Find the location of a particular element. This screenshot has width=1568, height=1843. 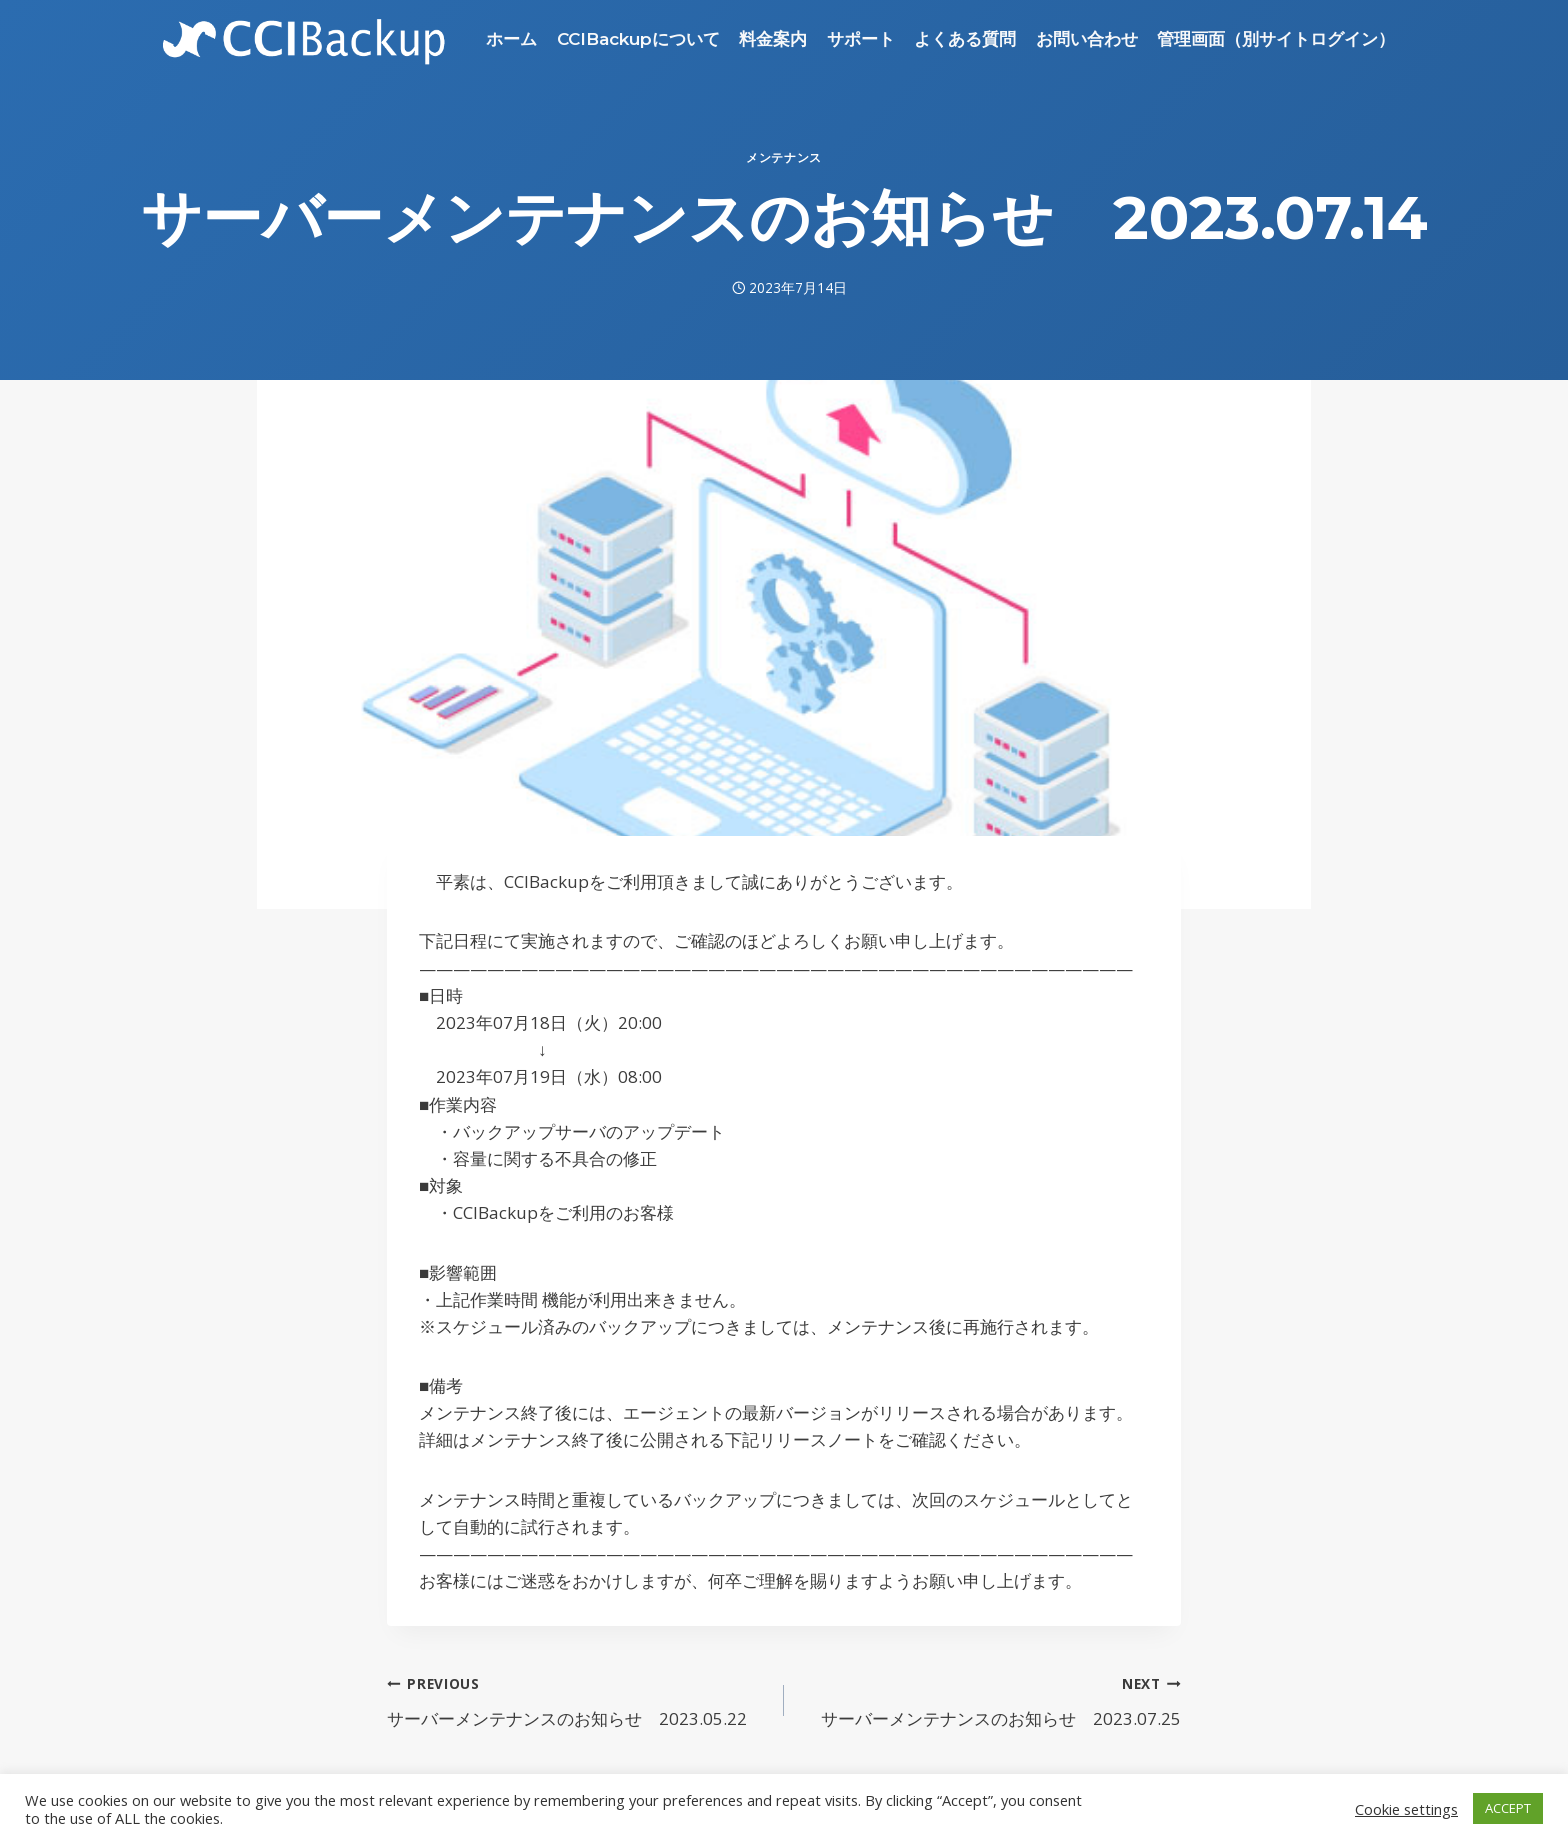

料金案内 is located at coordinates (773, 39).